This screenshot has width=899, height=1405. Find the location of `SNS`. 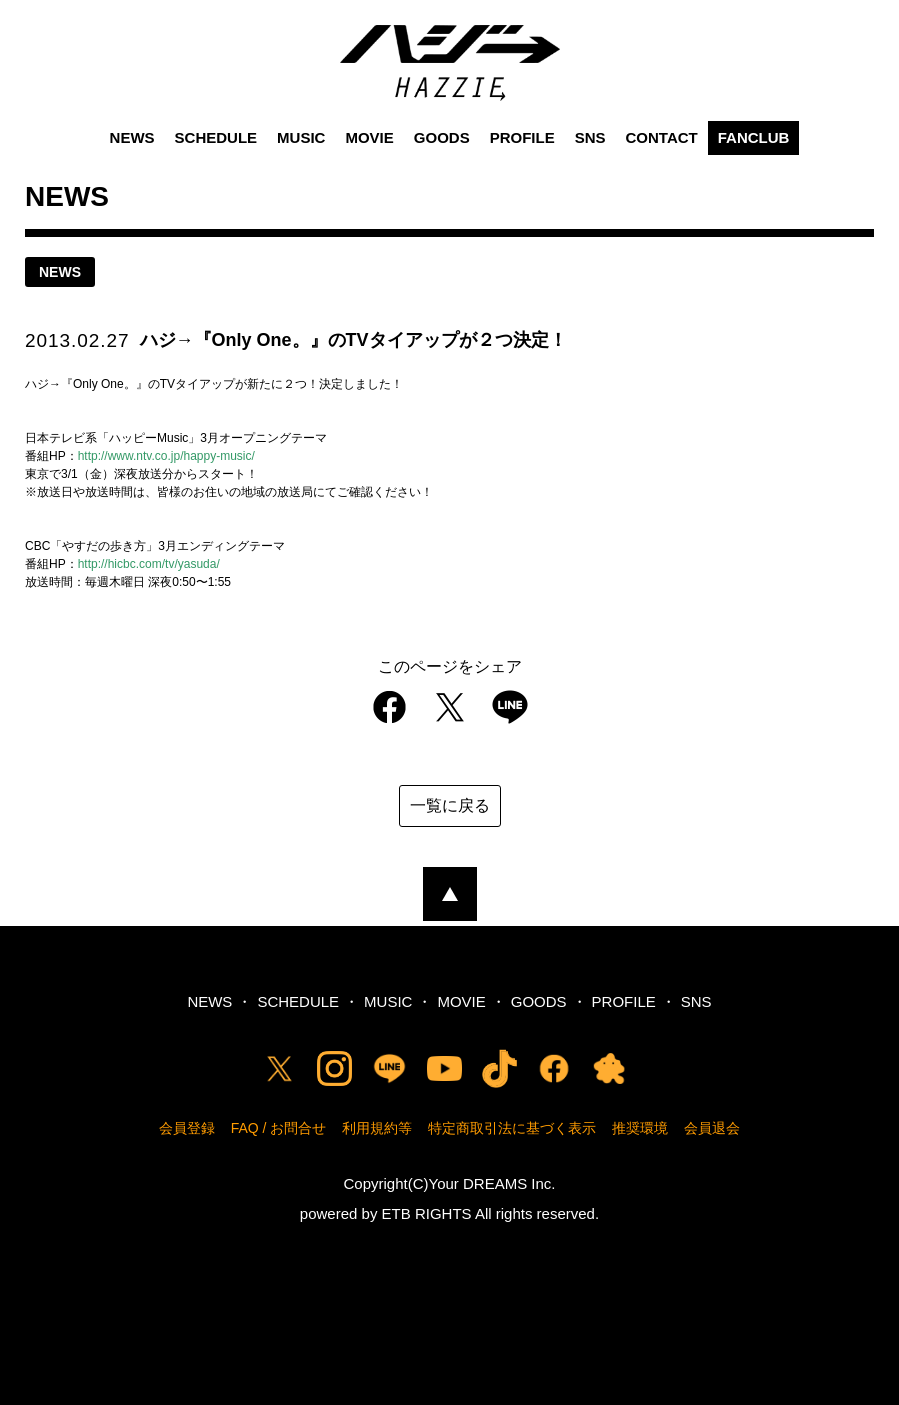

SNS is located at coordinates (590, 137).